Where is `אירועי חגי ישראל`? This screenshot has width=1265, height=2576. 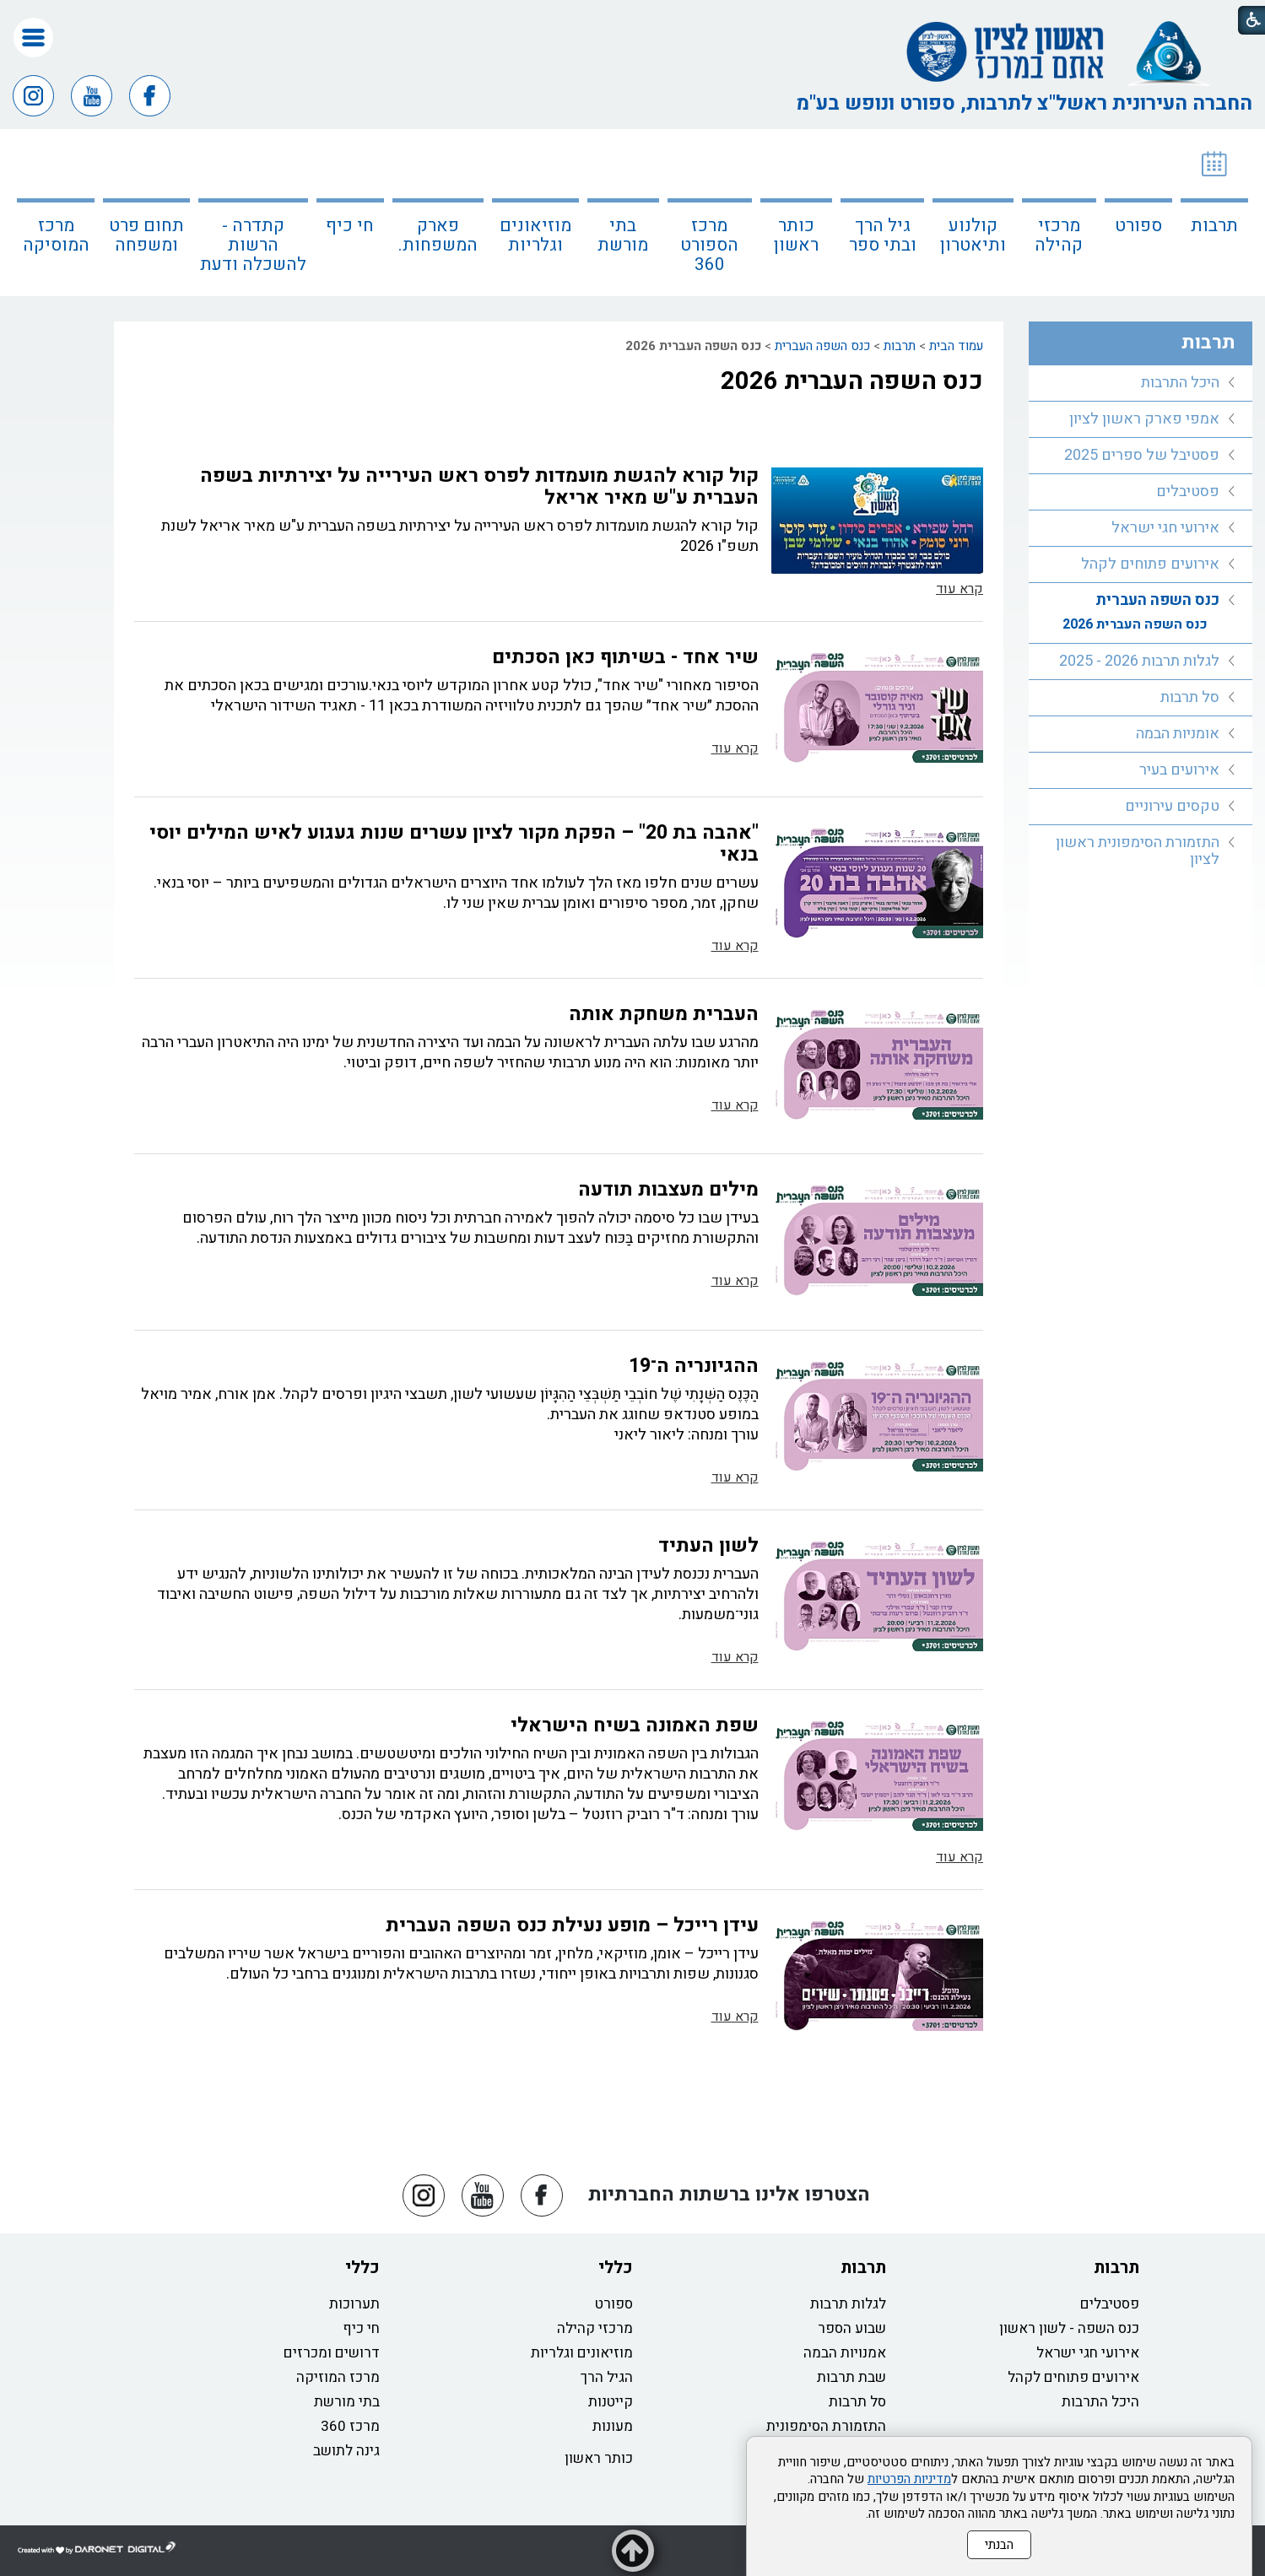
אירועי חגי ישראל is located at coordinates (1165, 527).